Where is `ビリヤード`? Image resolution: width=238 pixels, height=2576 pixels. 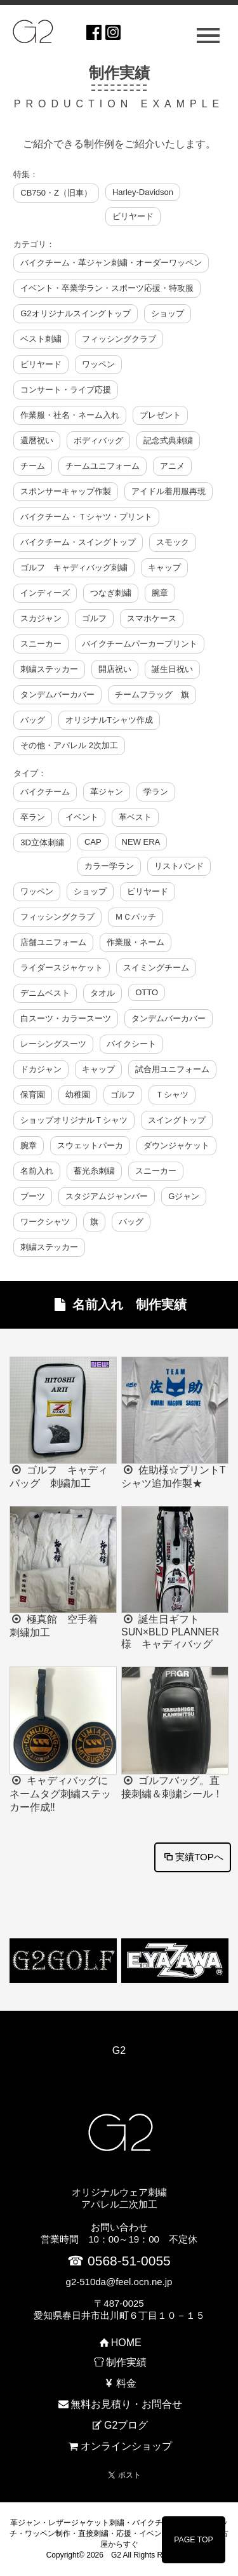 ビリヤード is located at coordinates (133, 216).